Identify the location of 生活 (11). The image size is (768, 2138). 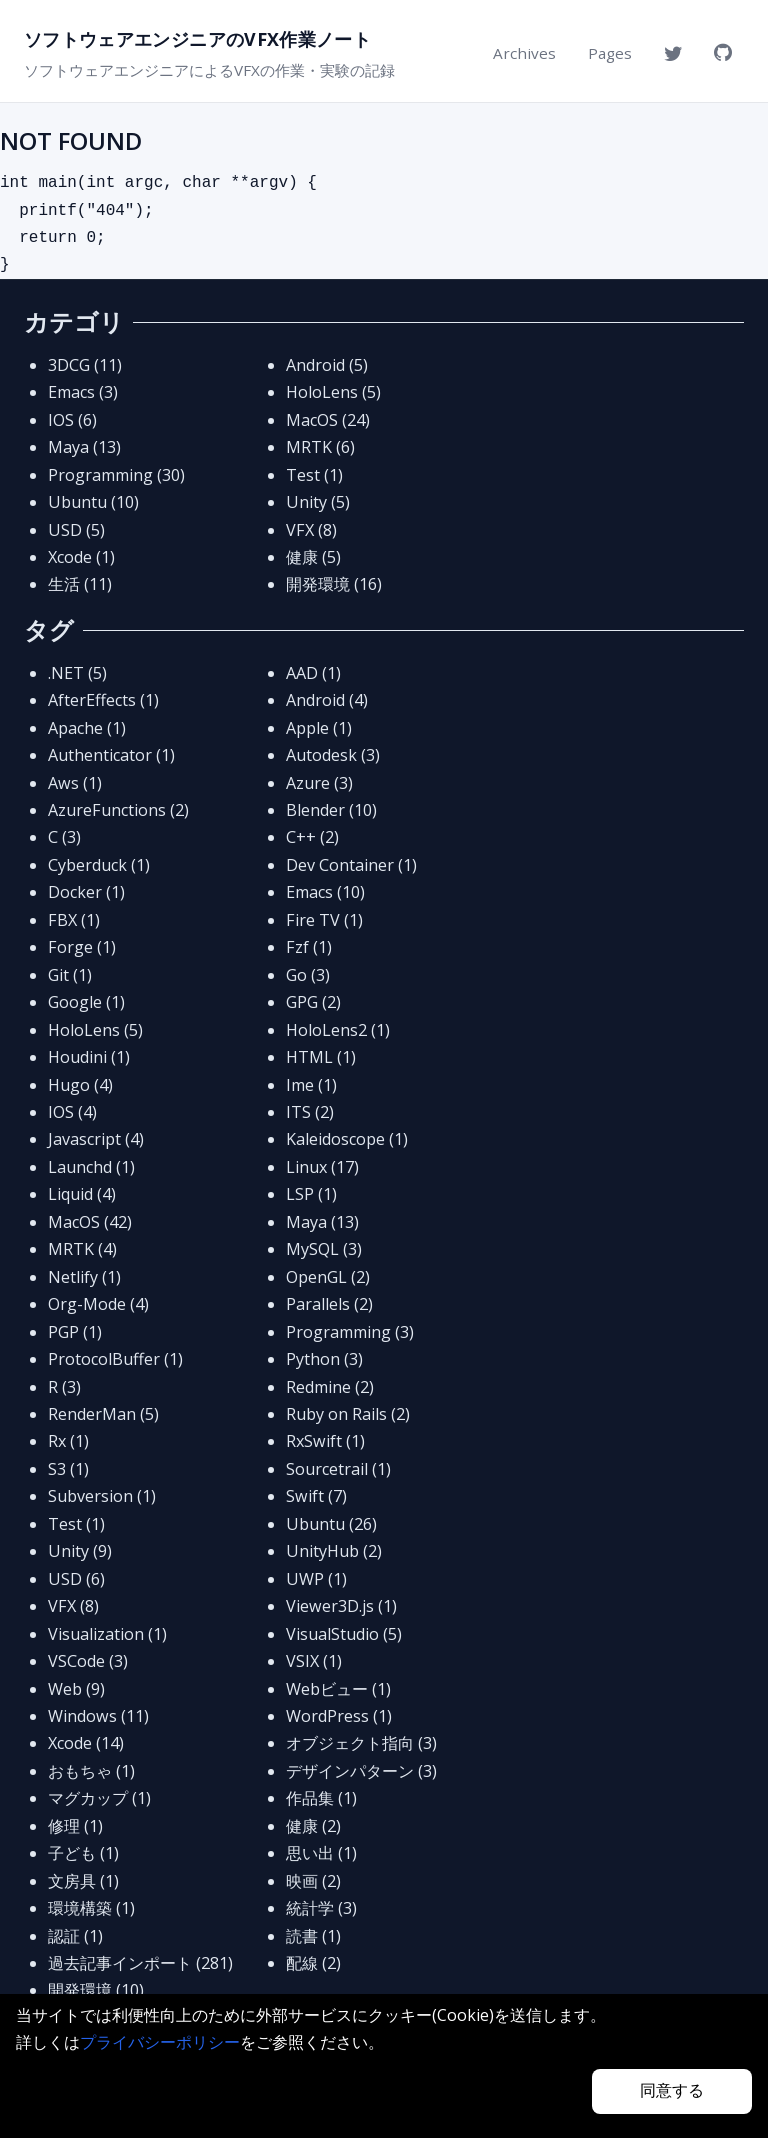
(80, 584).